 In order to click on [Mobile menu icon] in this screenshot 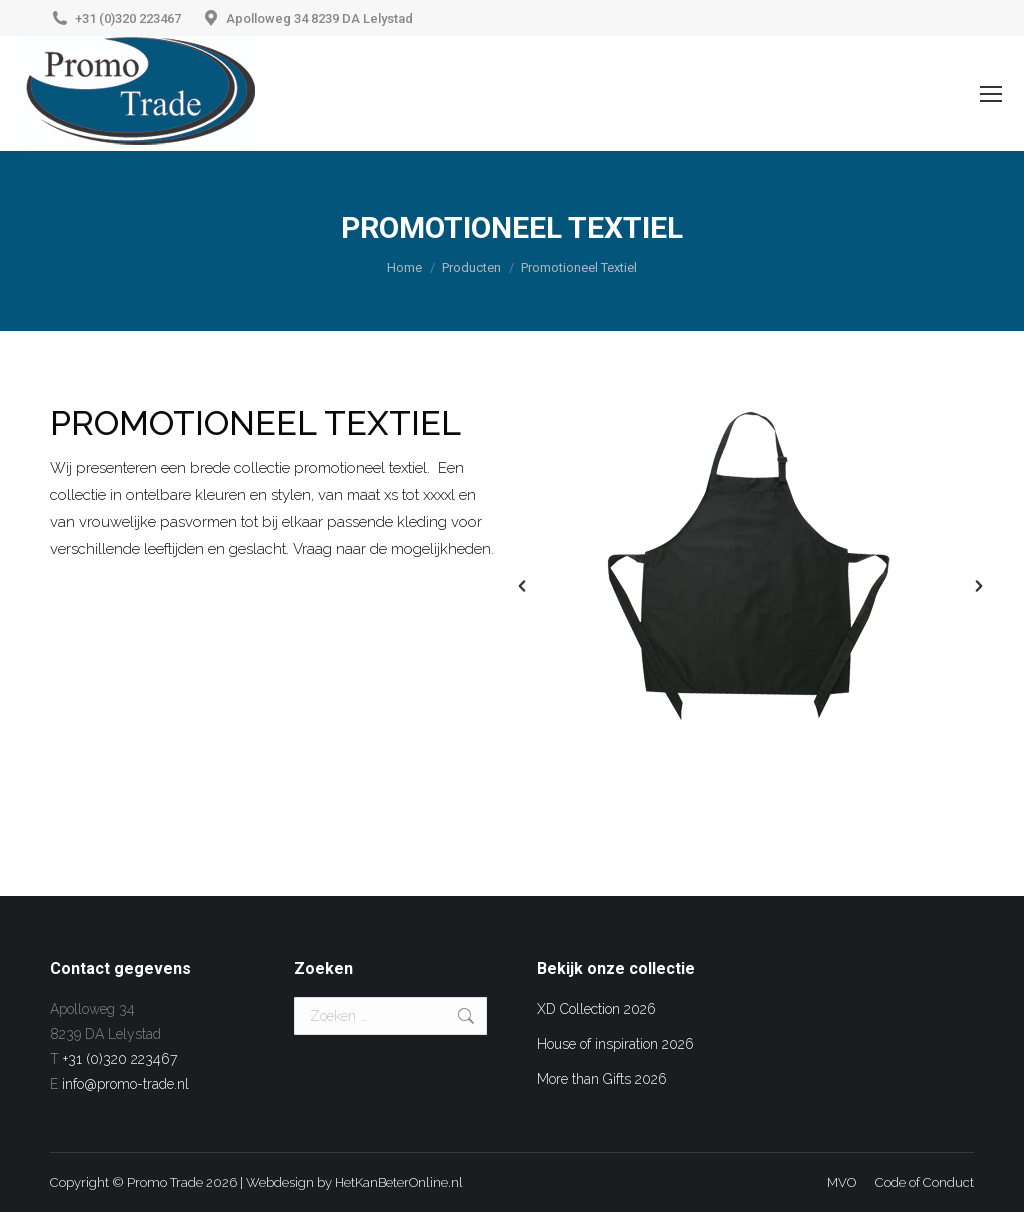, I will do `click(991, 94)`.